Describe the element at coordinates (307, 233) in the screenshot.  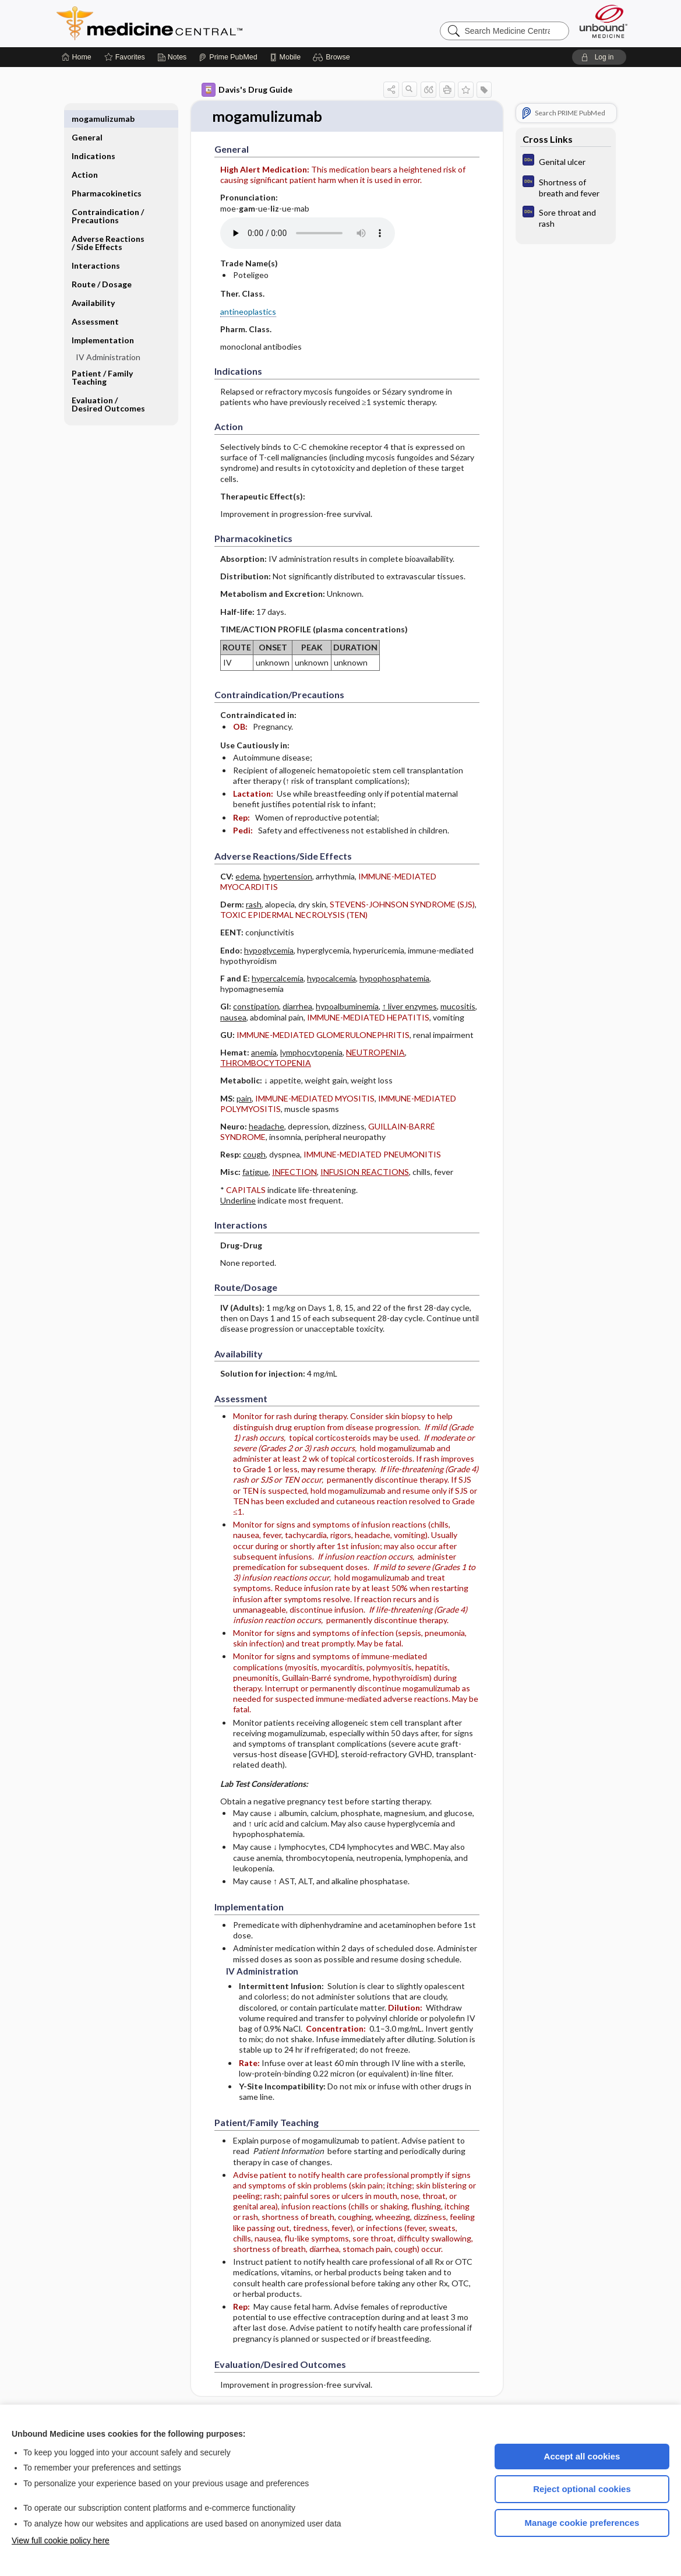
I see `[Pronunciation]` at that location.